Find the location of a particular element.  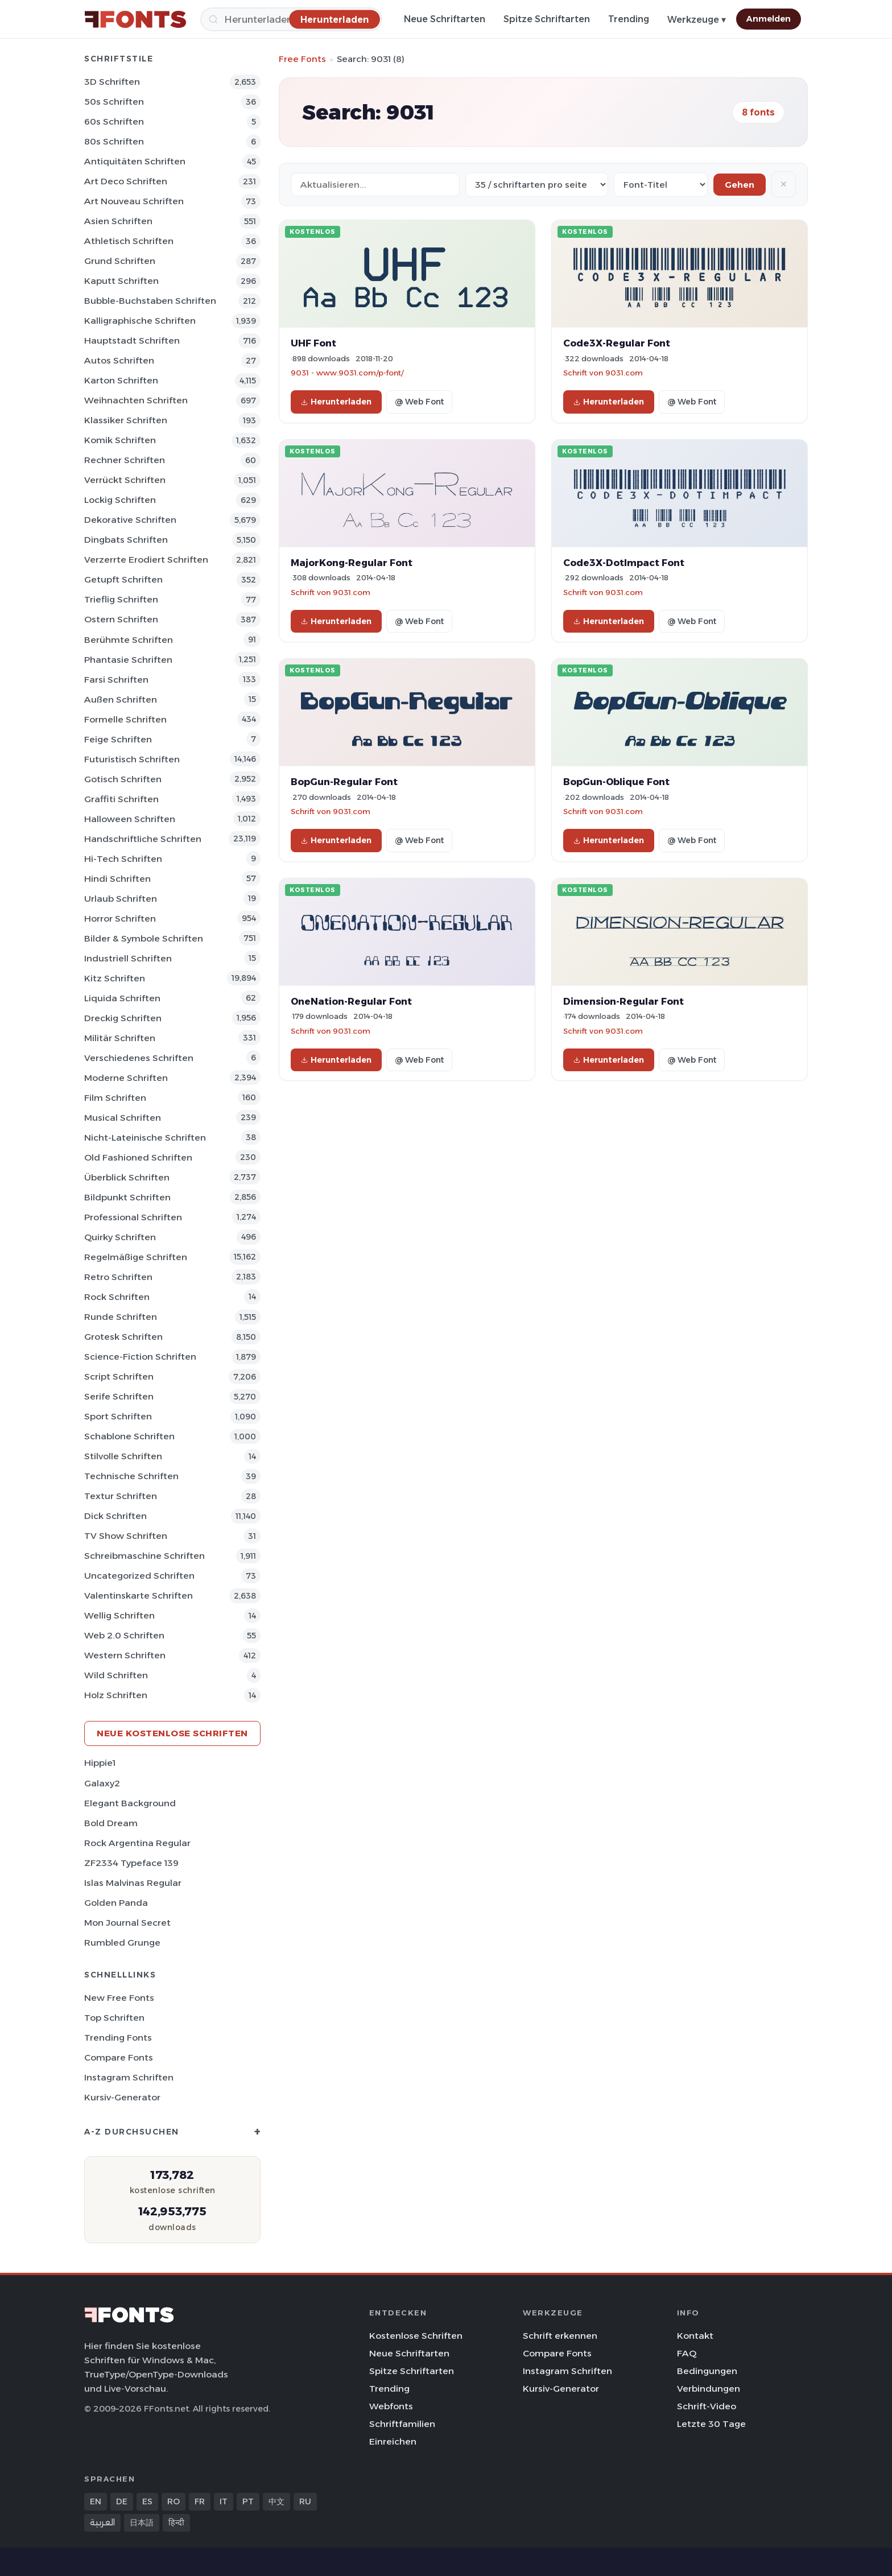

Hippie1 is located at coordinates (99, 1762).